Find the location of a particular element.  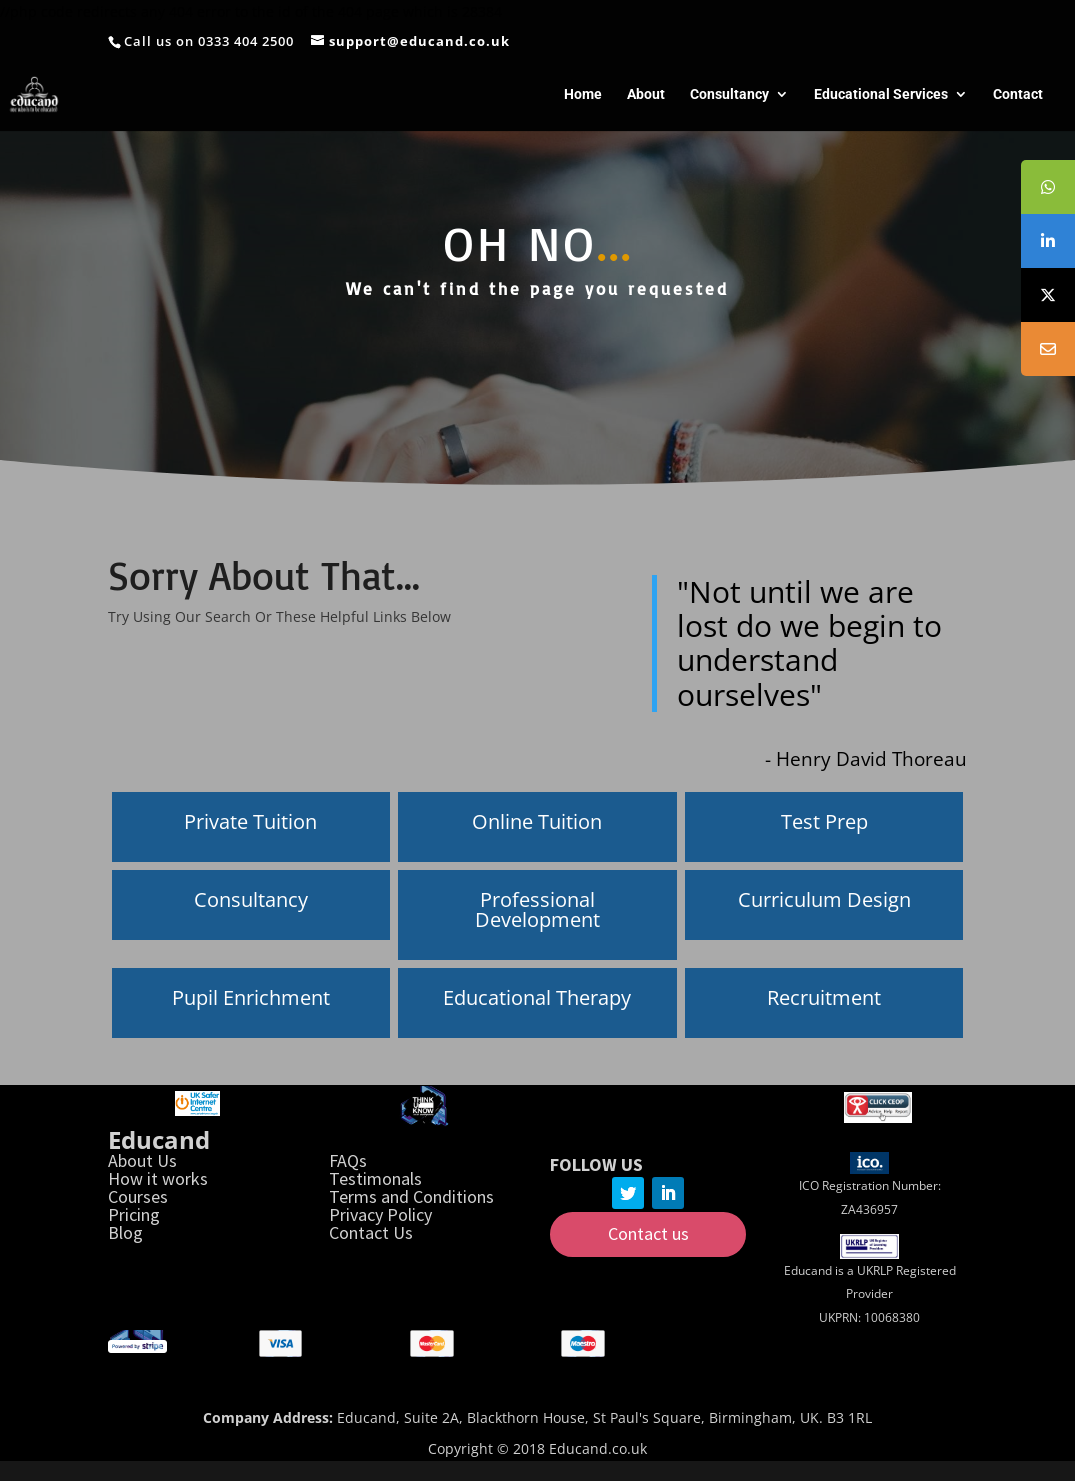

Pricing is located at coordinates (134, 1214).